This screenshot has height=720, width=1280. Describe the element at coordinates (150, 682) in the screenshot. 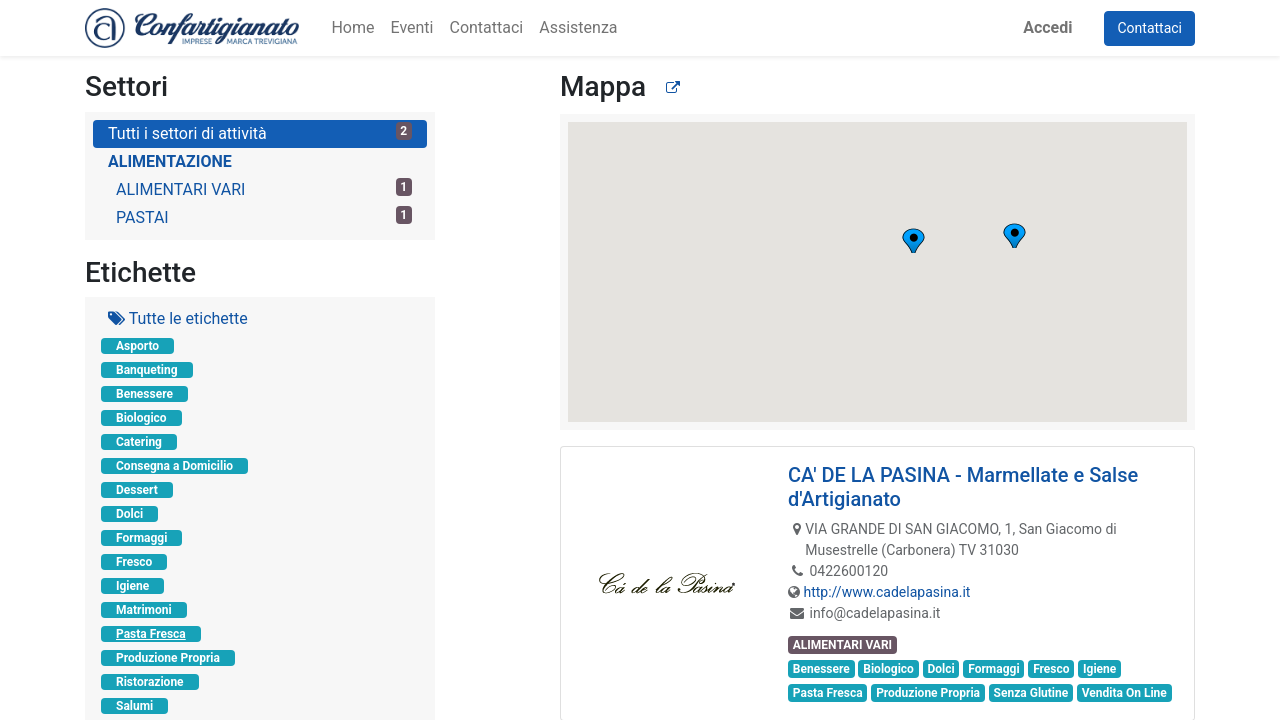

I see `Ristorazione` at that location.